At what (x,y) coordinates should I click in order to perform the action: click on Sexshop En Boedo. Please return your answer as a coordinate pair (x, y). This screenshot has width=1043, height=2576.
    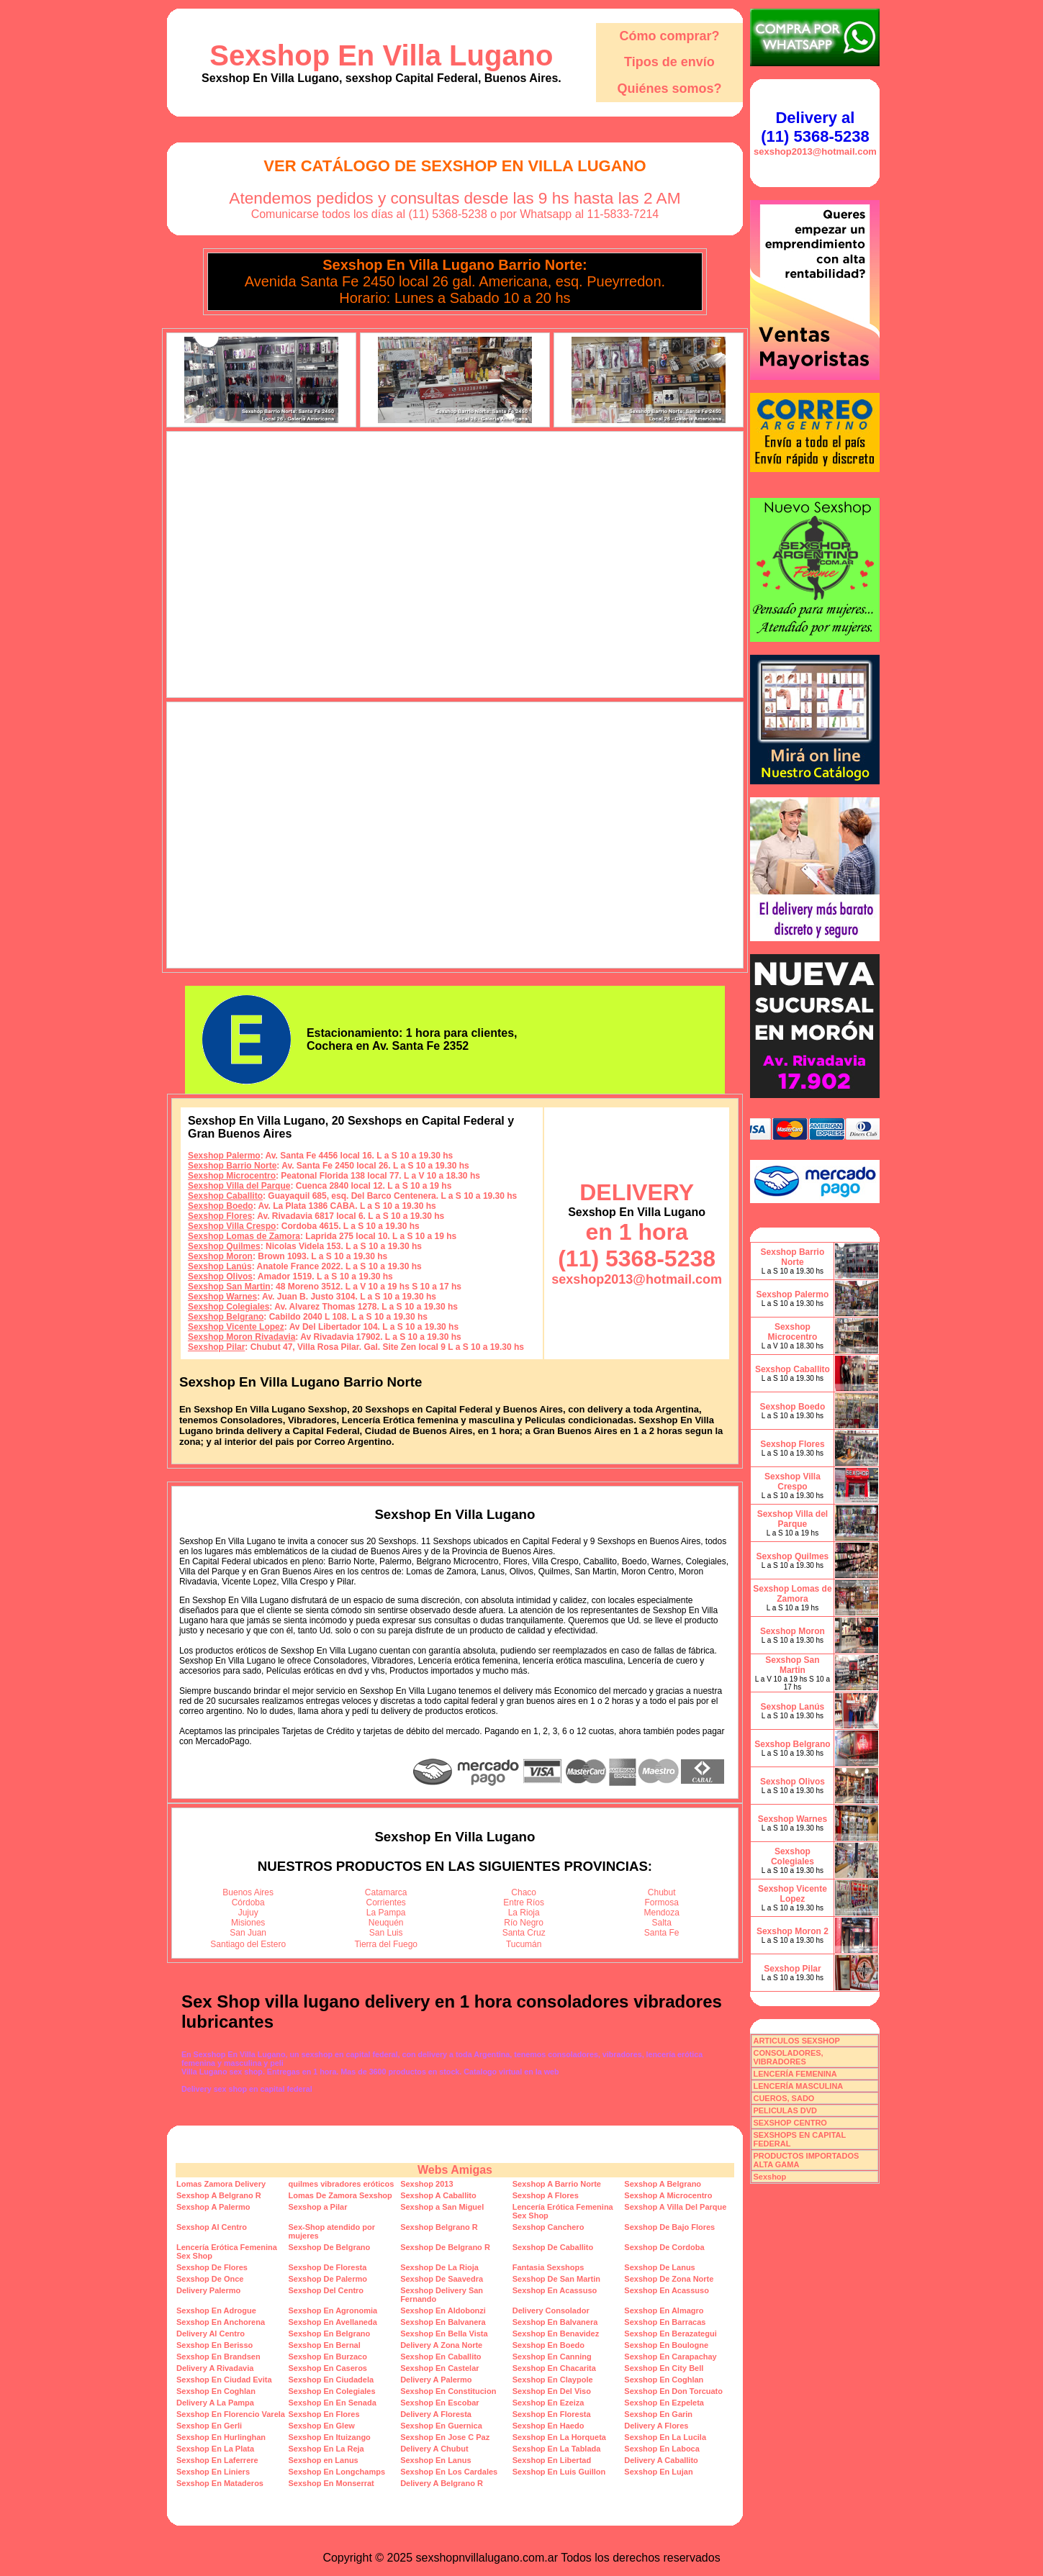
    Looking at the image, I should click on (548, 2345).